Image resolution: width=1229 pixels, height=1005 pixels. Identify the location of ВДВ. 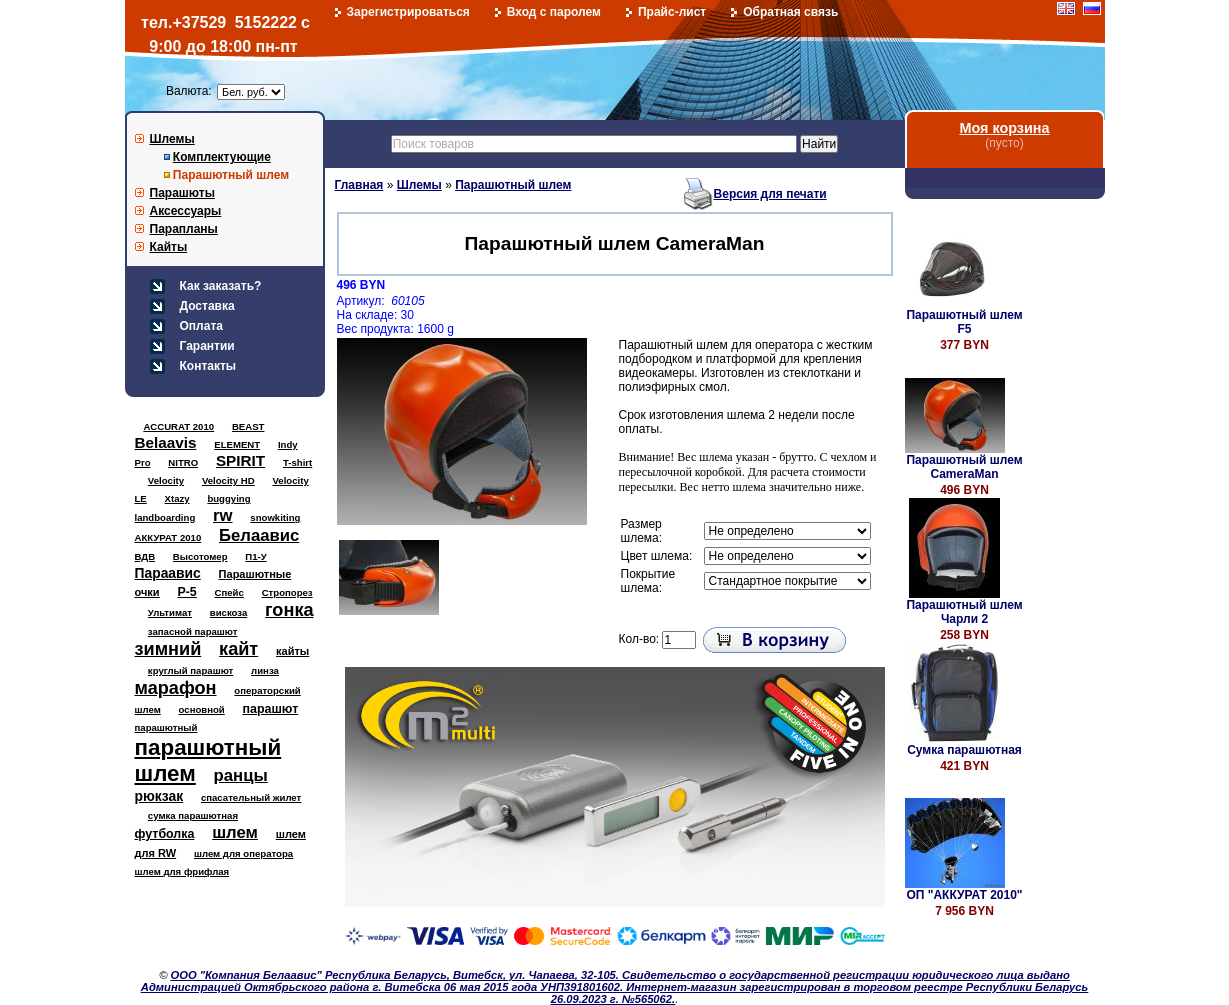
(145, 556).